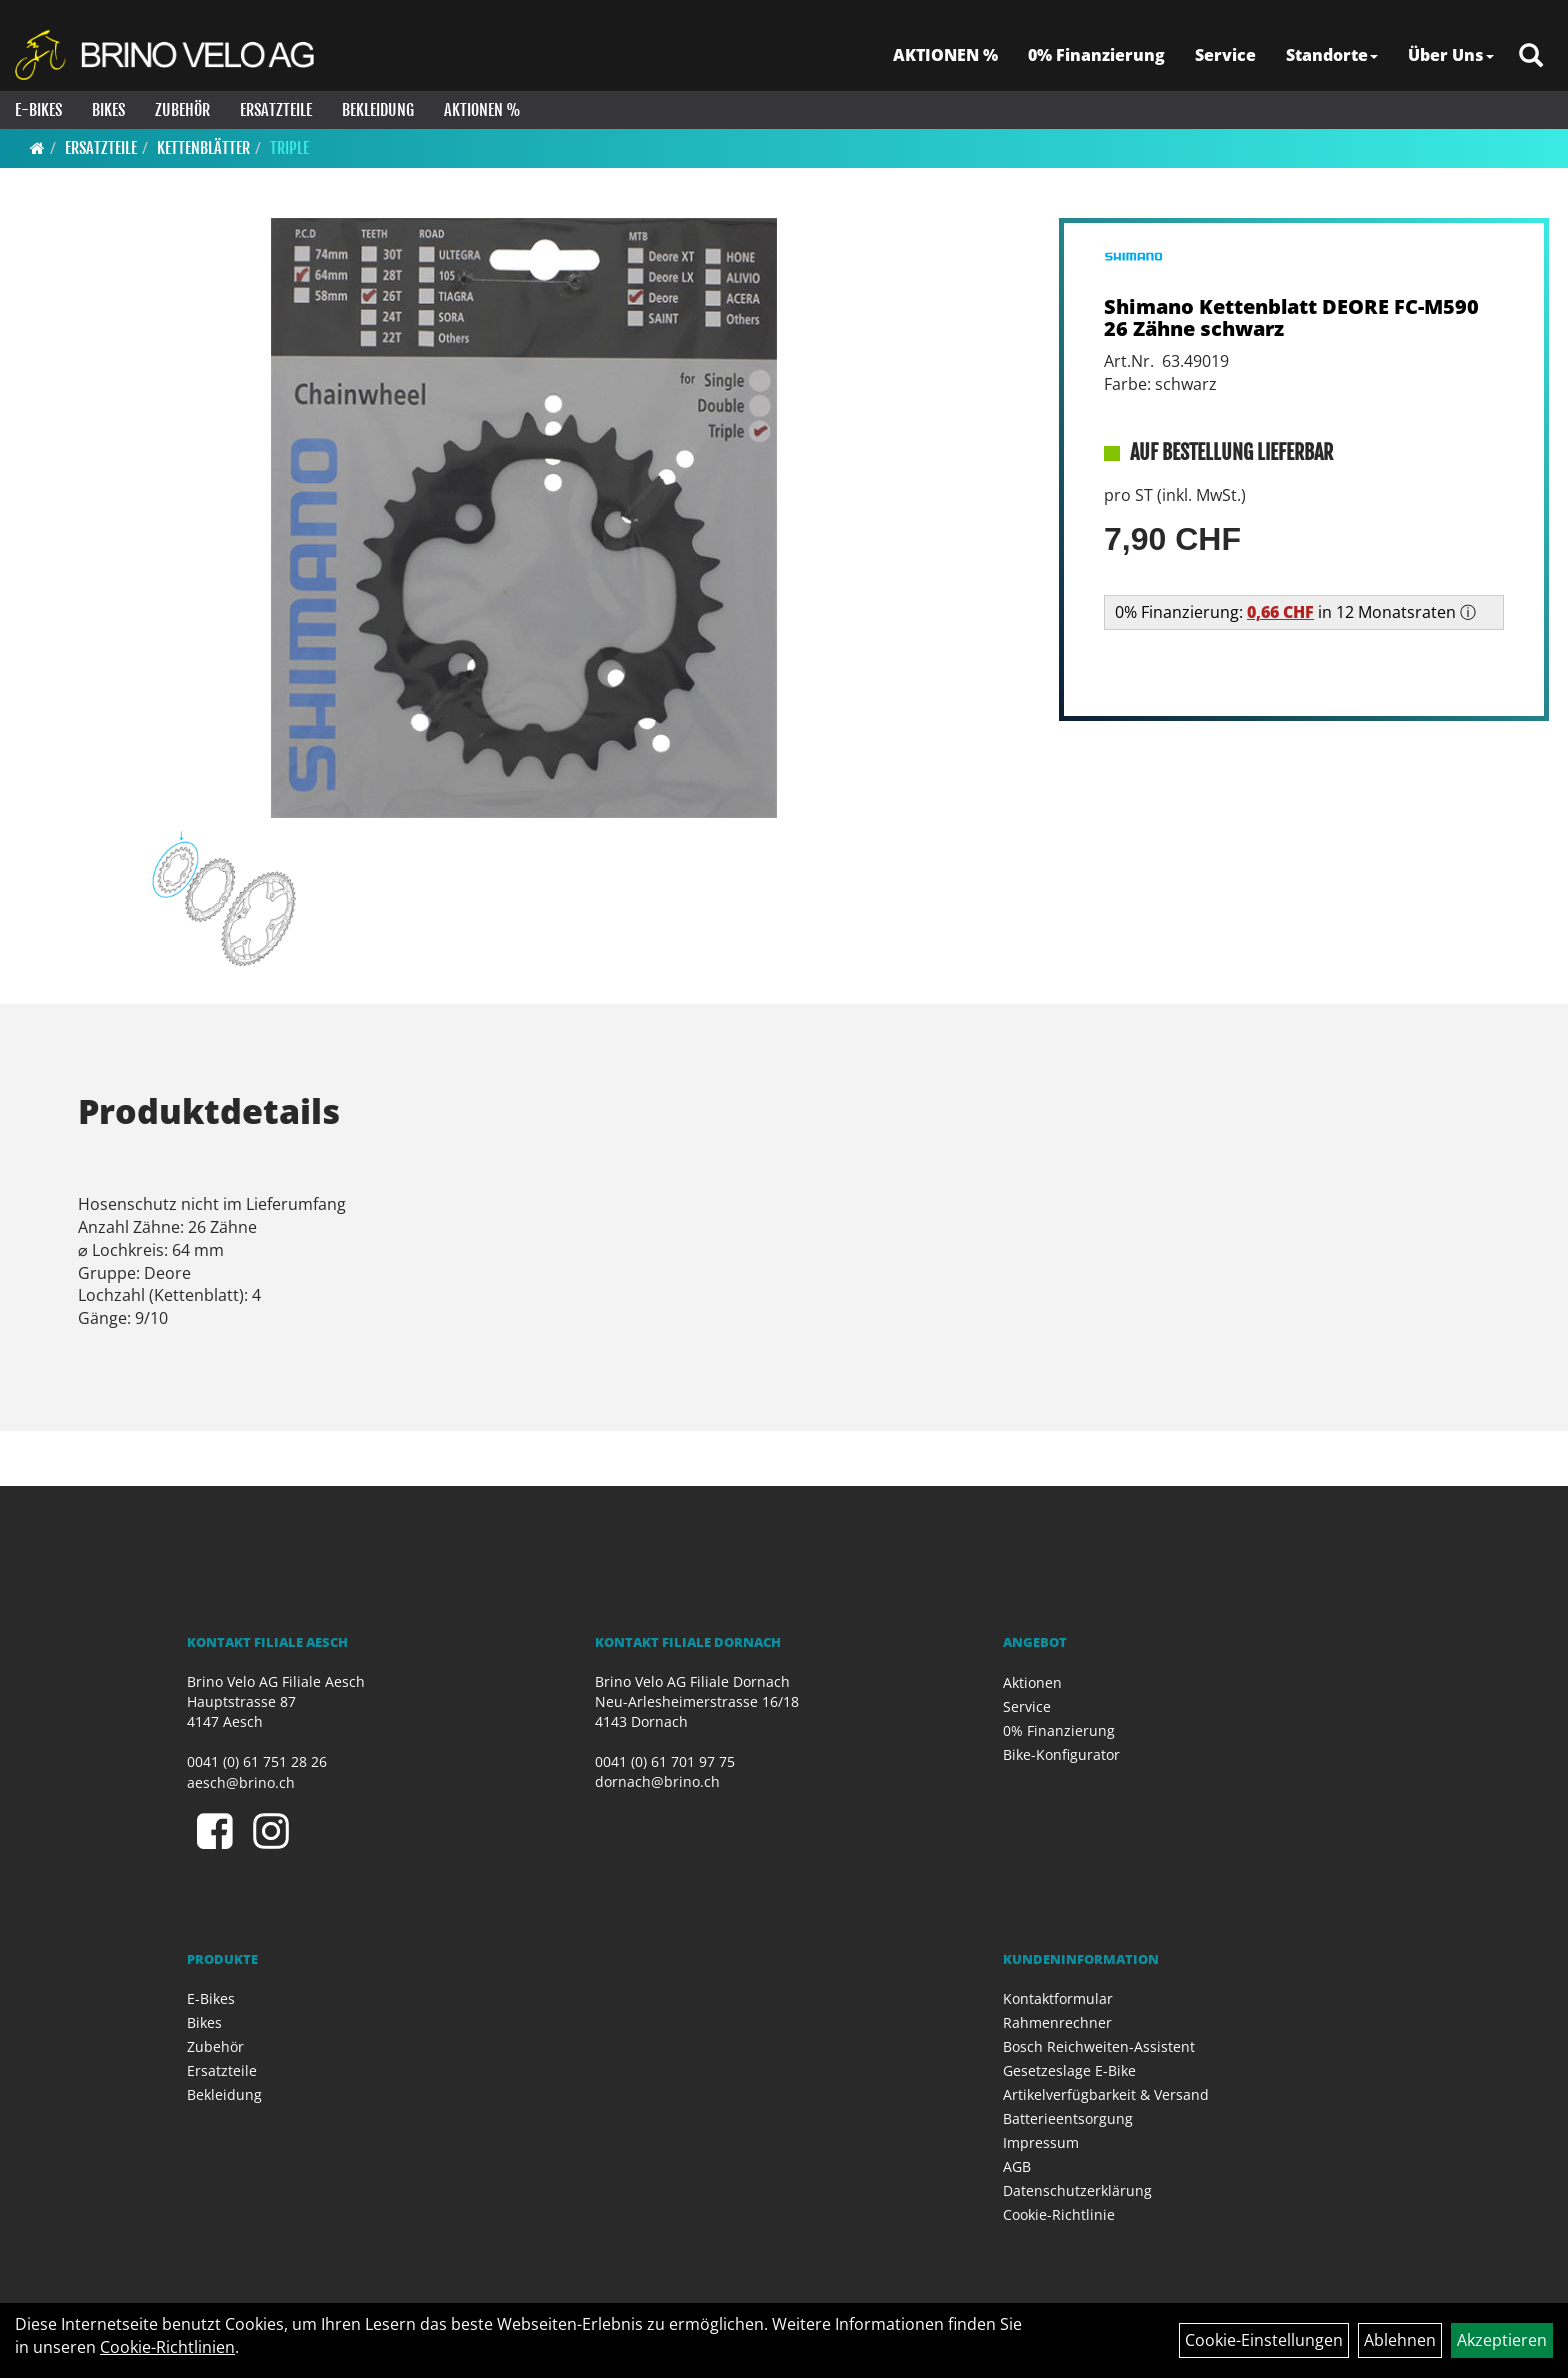  What do you see at coordinates (482, 110) in the screenshot?
I see `Aktionen %` at bounding box center [482, 110].